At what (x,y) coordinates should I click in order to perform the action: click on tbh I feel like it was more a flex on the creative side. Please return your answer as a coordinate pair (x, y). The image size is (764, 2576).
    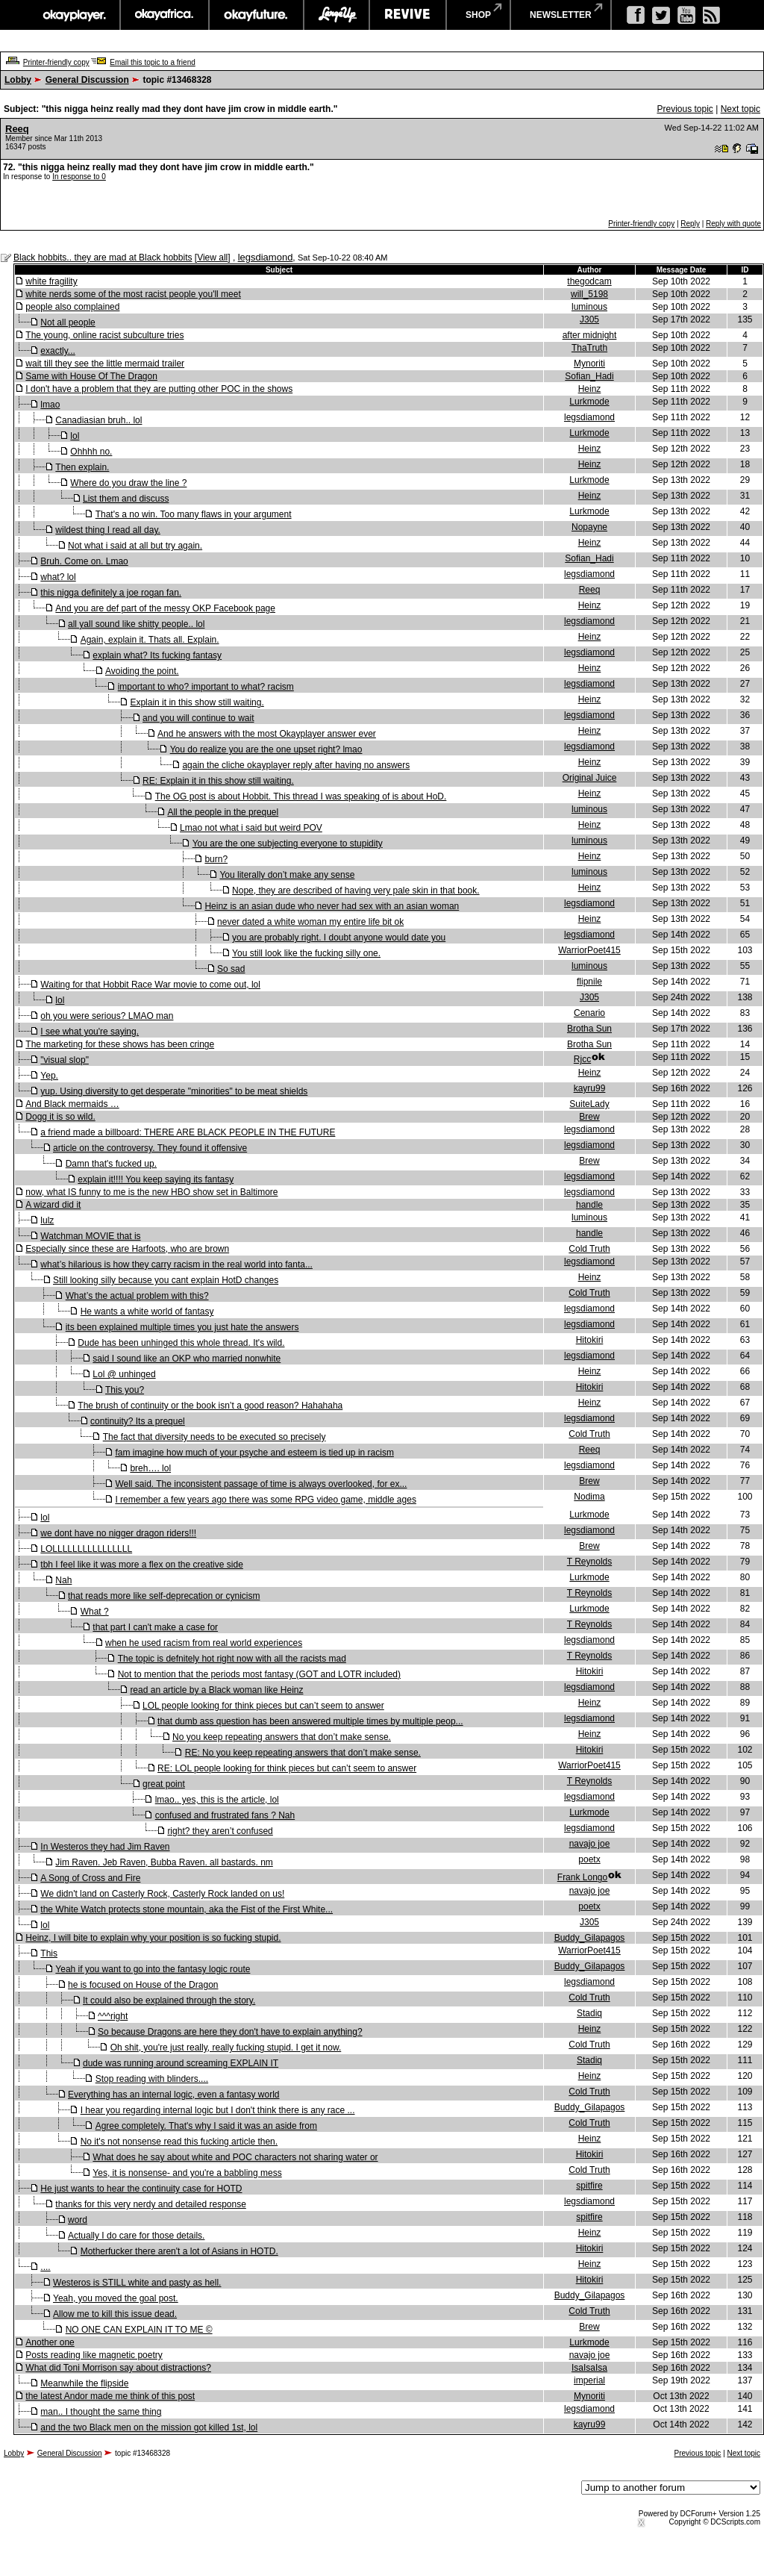
    Looking at the image, I should click on (141, 1564).